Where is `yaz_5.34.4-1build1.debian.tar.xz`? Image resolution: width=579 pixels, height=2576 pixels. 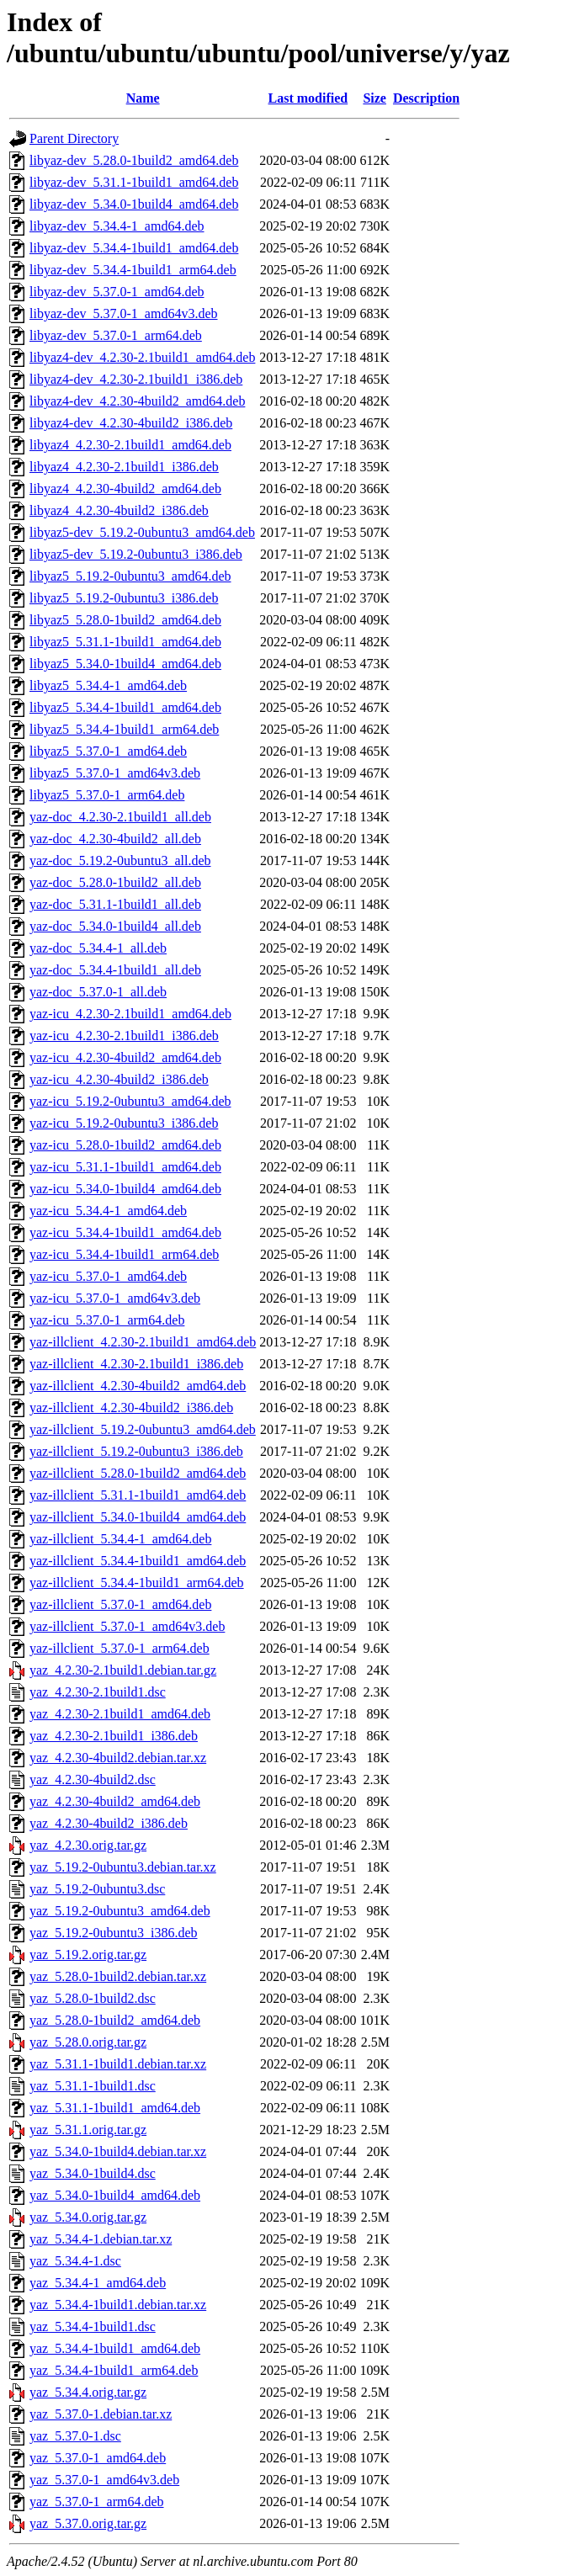 yaz_5.34.4-1build1.debian.tar.xz is located at coordinates (117, 2304).